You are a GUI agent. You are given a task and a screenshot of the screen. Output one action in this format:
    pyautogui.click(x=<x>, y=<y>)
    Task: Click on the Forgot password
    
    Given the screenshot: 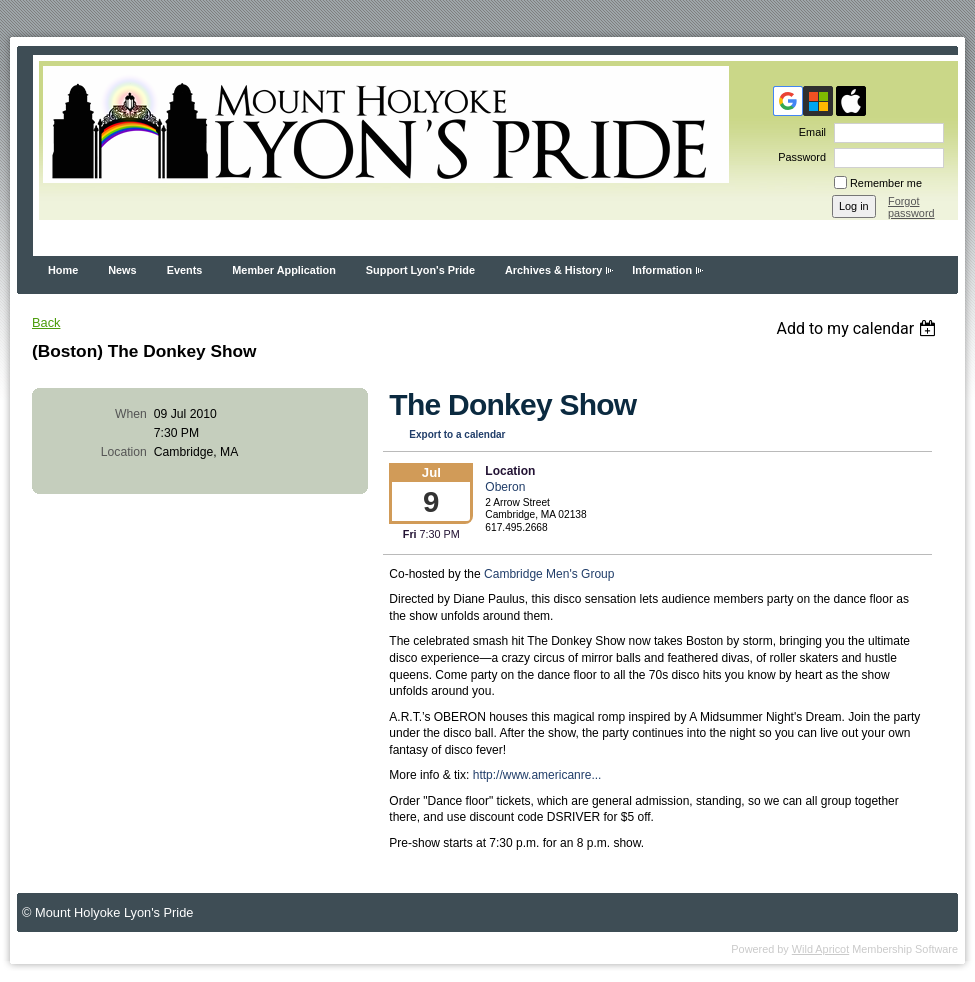 What is the action you would take?
    pyautogui.click(x=911, y=207)
    